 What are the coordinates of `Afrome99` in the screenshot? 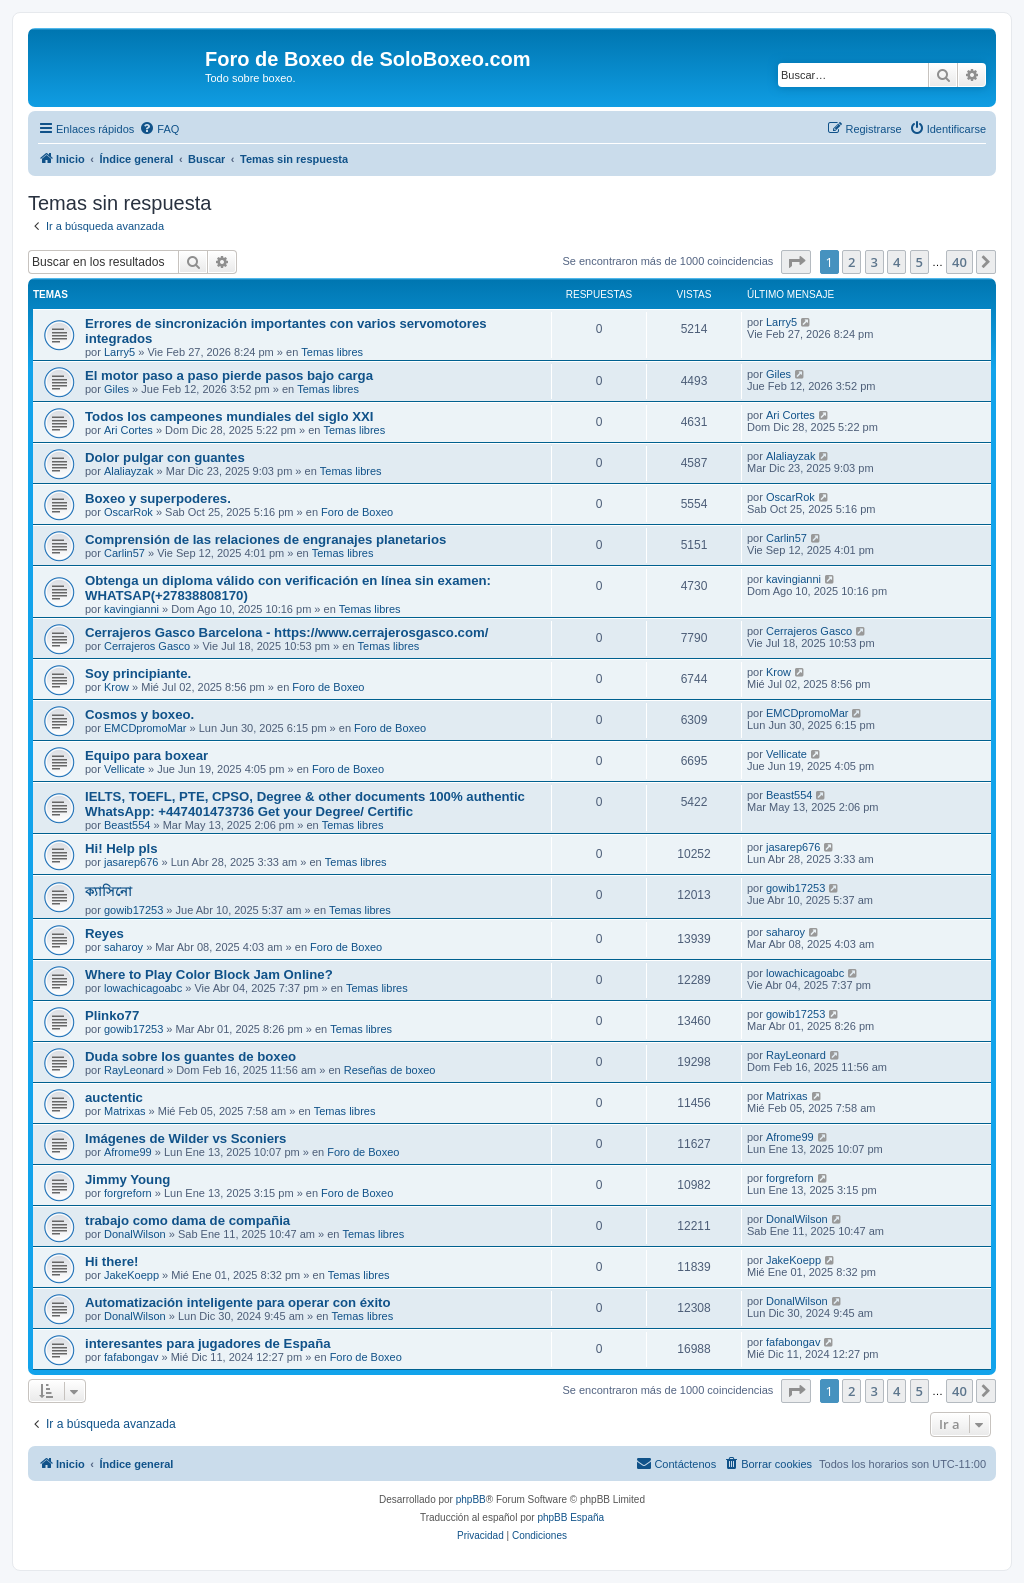 It's located at (128, 1152).